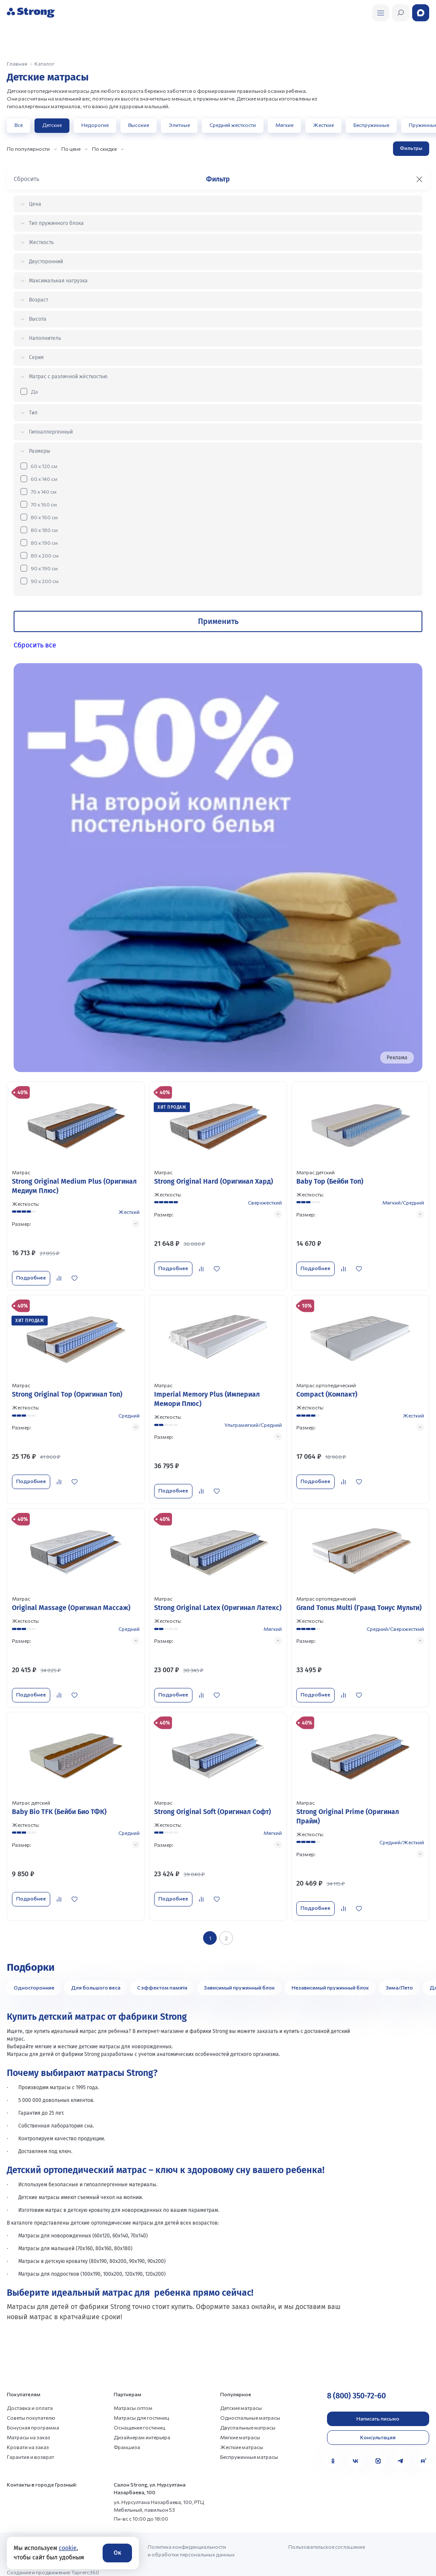 The height and width of the screenshot is (2576, 436). What do you see at coordinates (323, 125) in the screenshot?
I see `Жесткие` at bounding box center [323, 125].